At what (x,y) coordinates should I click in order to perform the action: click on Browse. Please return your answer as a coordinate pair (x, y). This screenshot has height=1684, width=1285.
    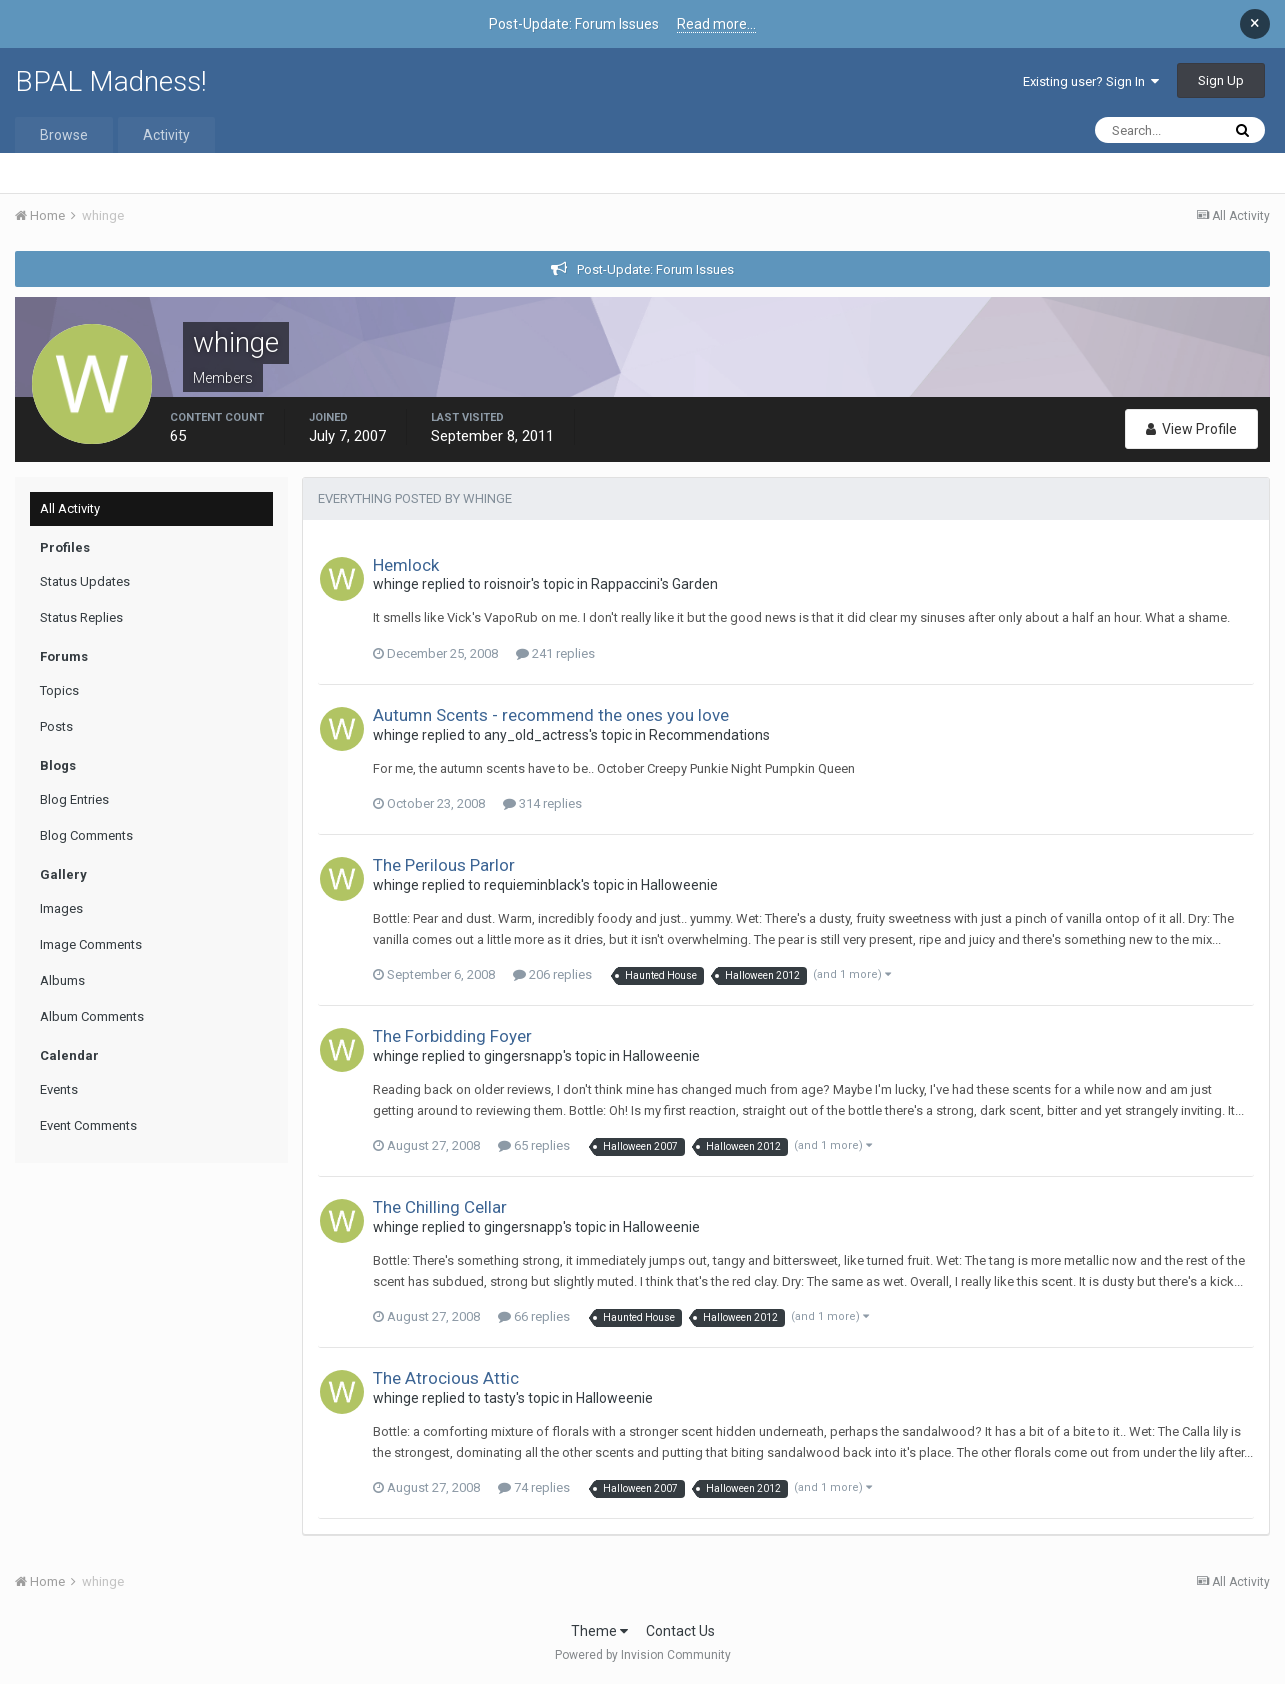
    Looking at the image, I should click on (64, 135).